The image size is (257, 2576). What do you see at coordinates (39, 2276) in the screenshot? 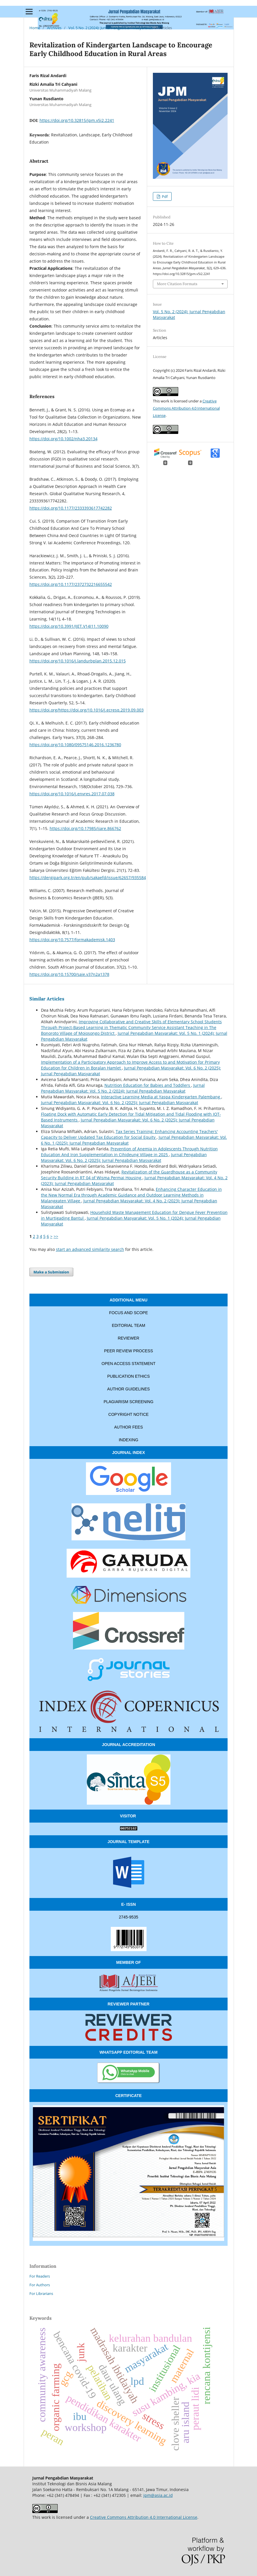
I see `For Readers` at bounding box center [39, 2276].